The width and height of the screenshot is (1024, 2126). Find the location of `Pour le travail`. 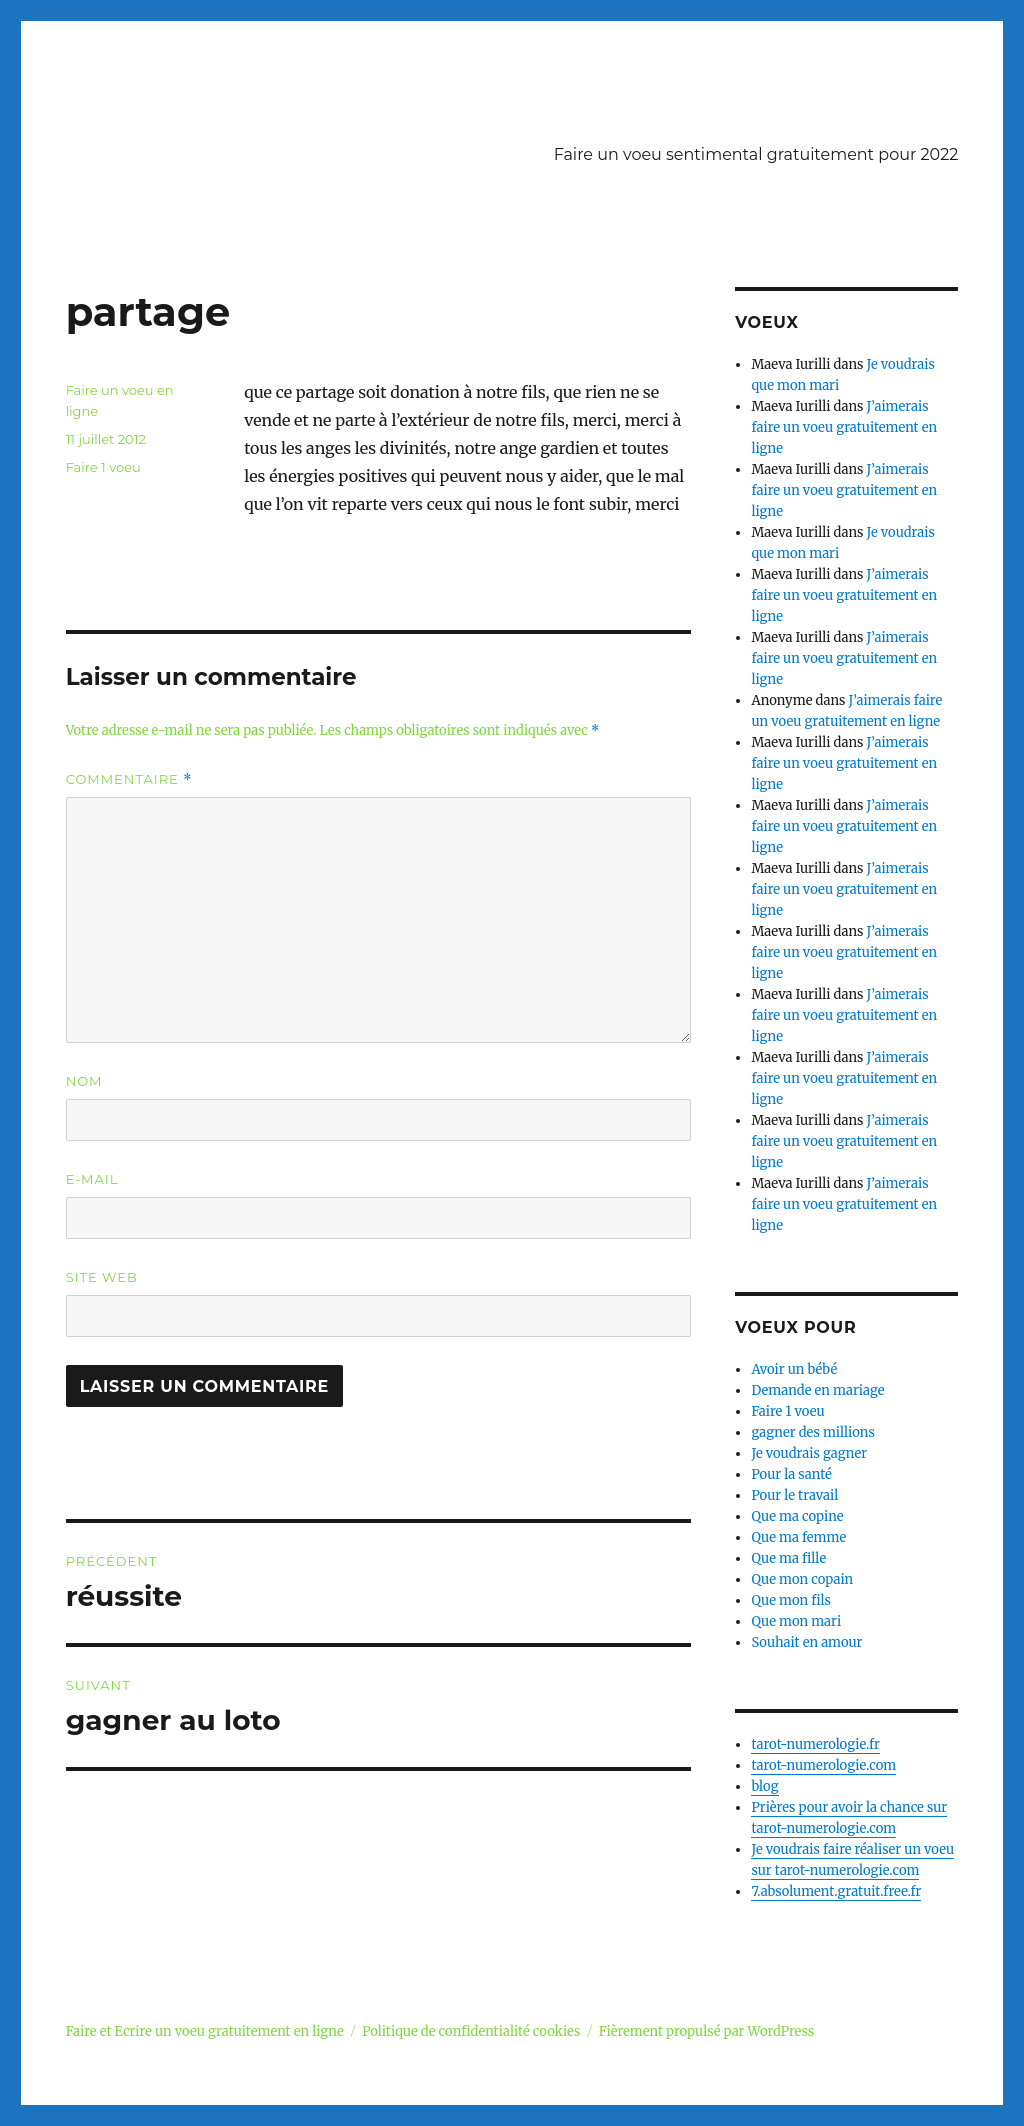

Pour le travail is located at coordinates (794, 1495).